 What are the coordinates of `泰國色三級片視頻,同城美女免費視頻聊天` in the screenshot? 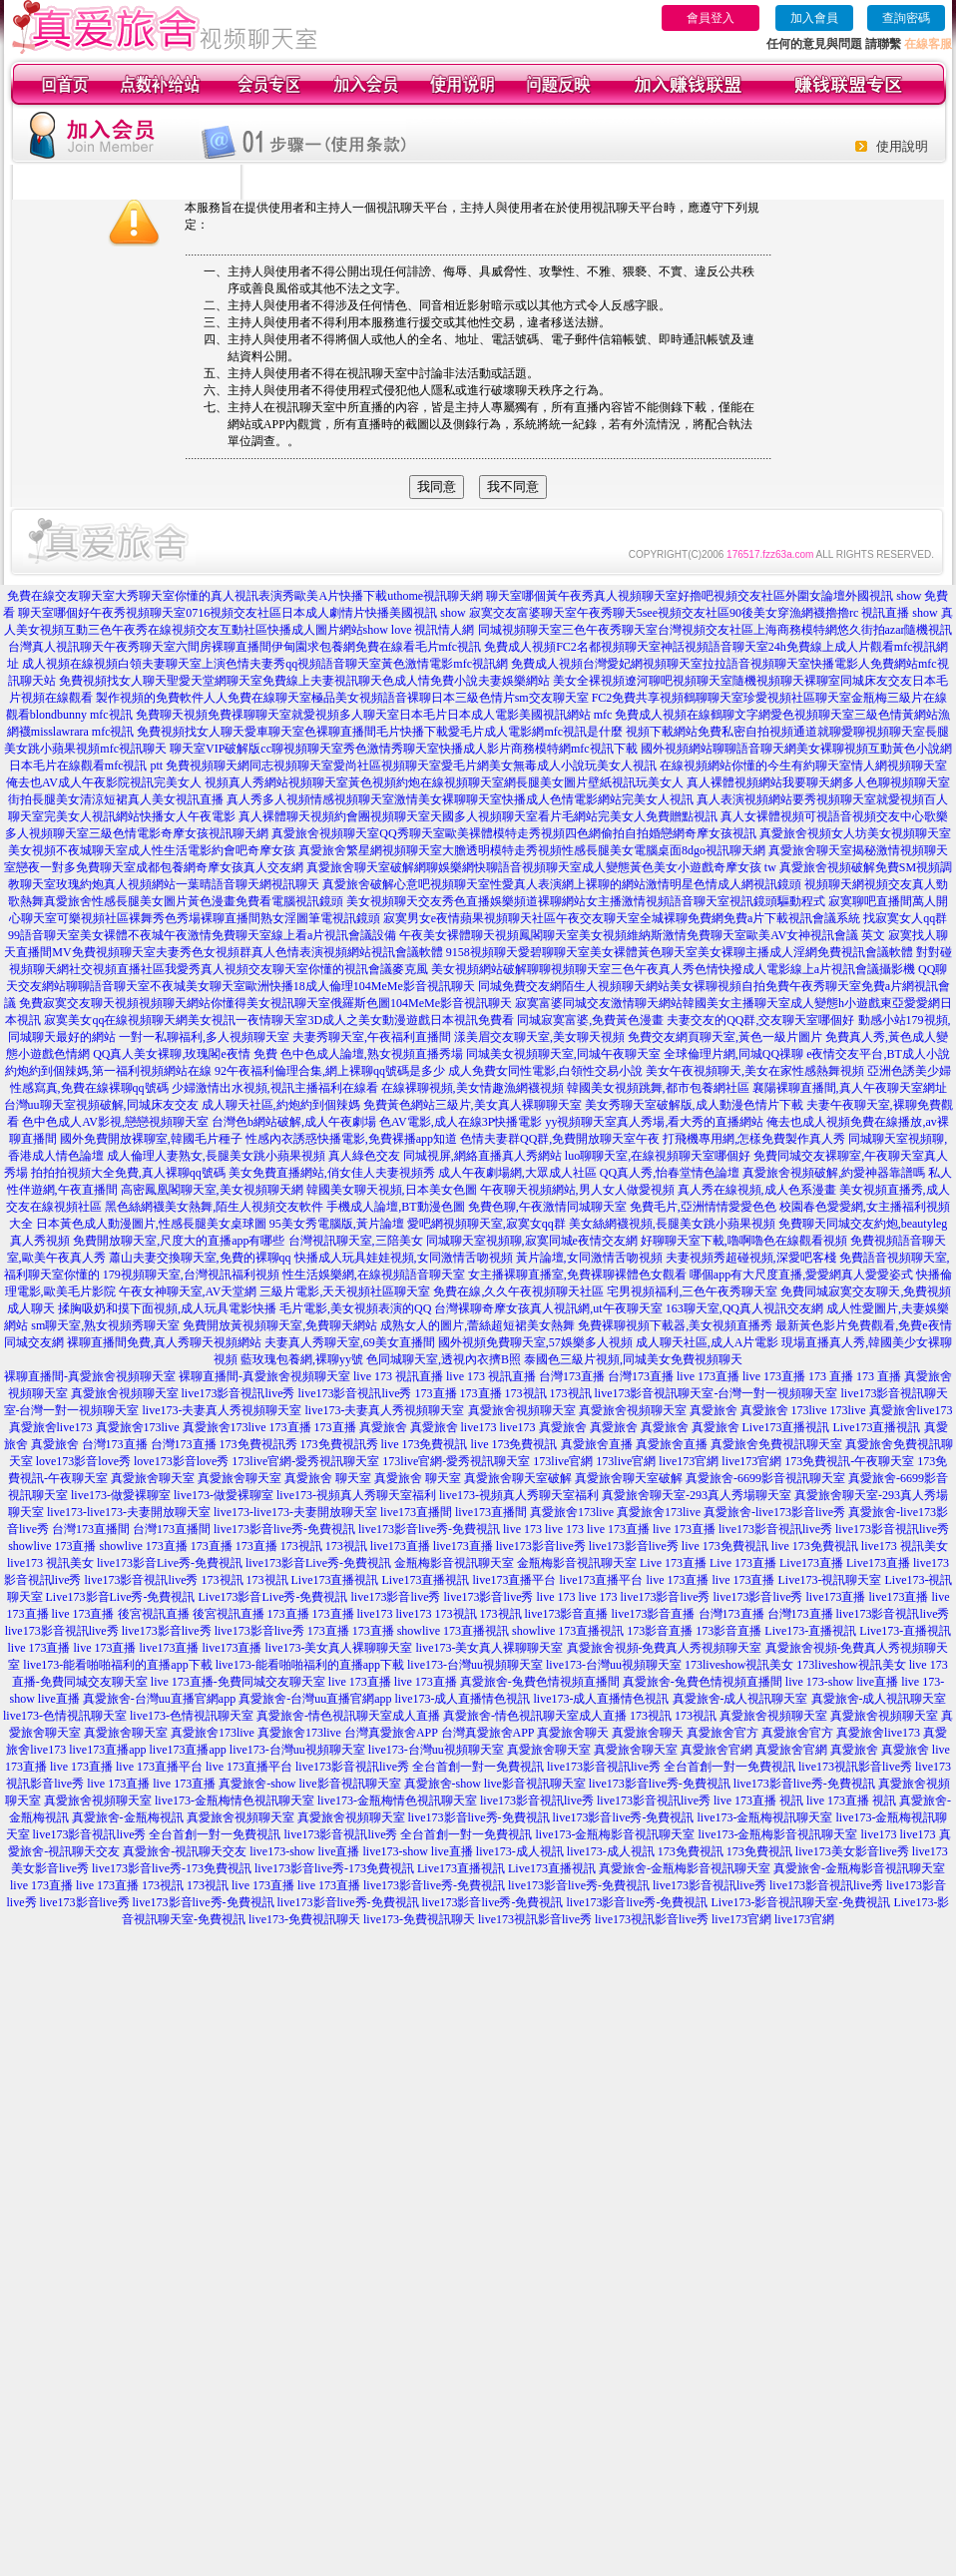 It's located at (633, 1359).